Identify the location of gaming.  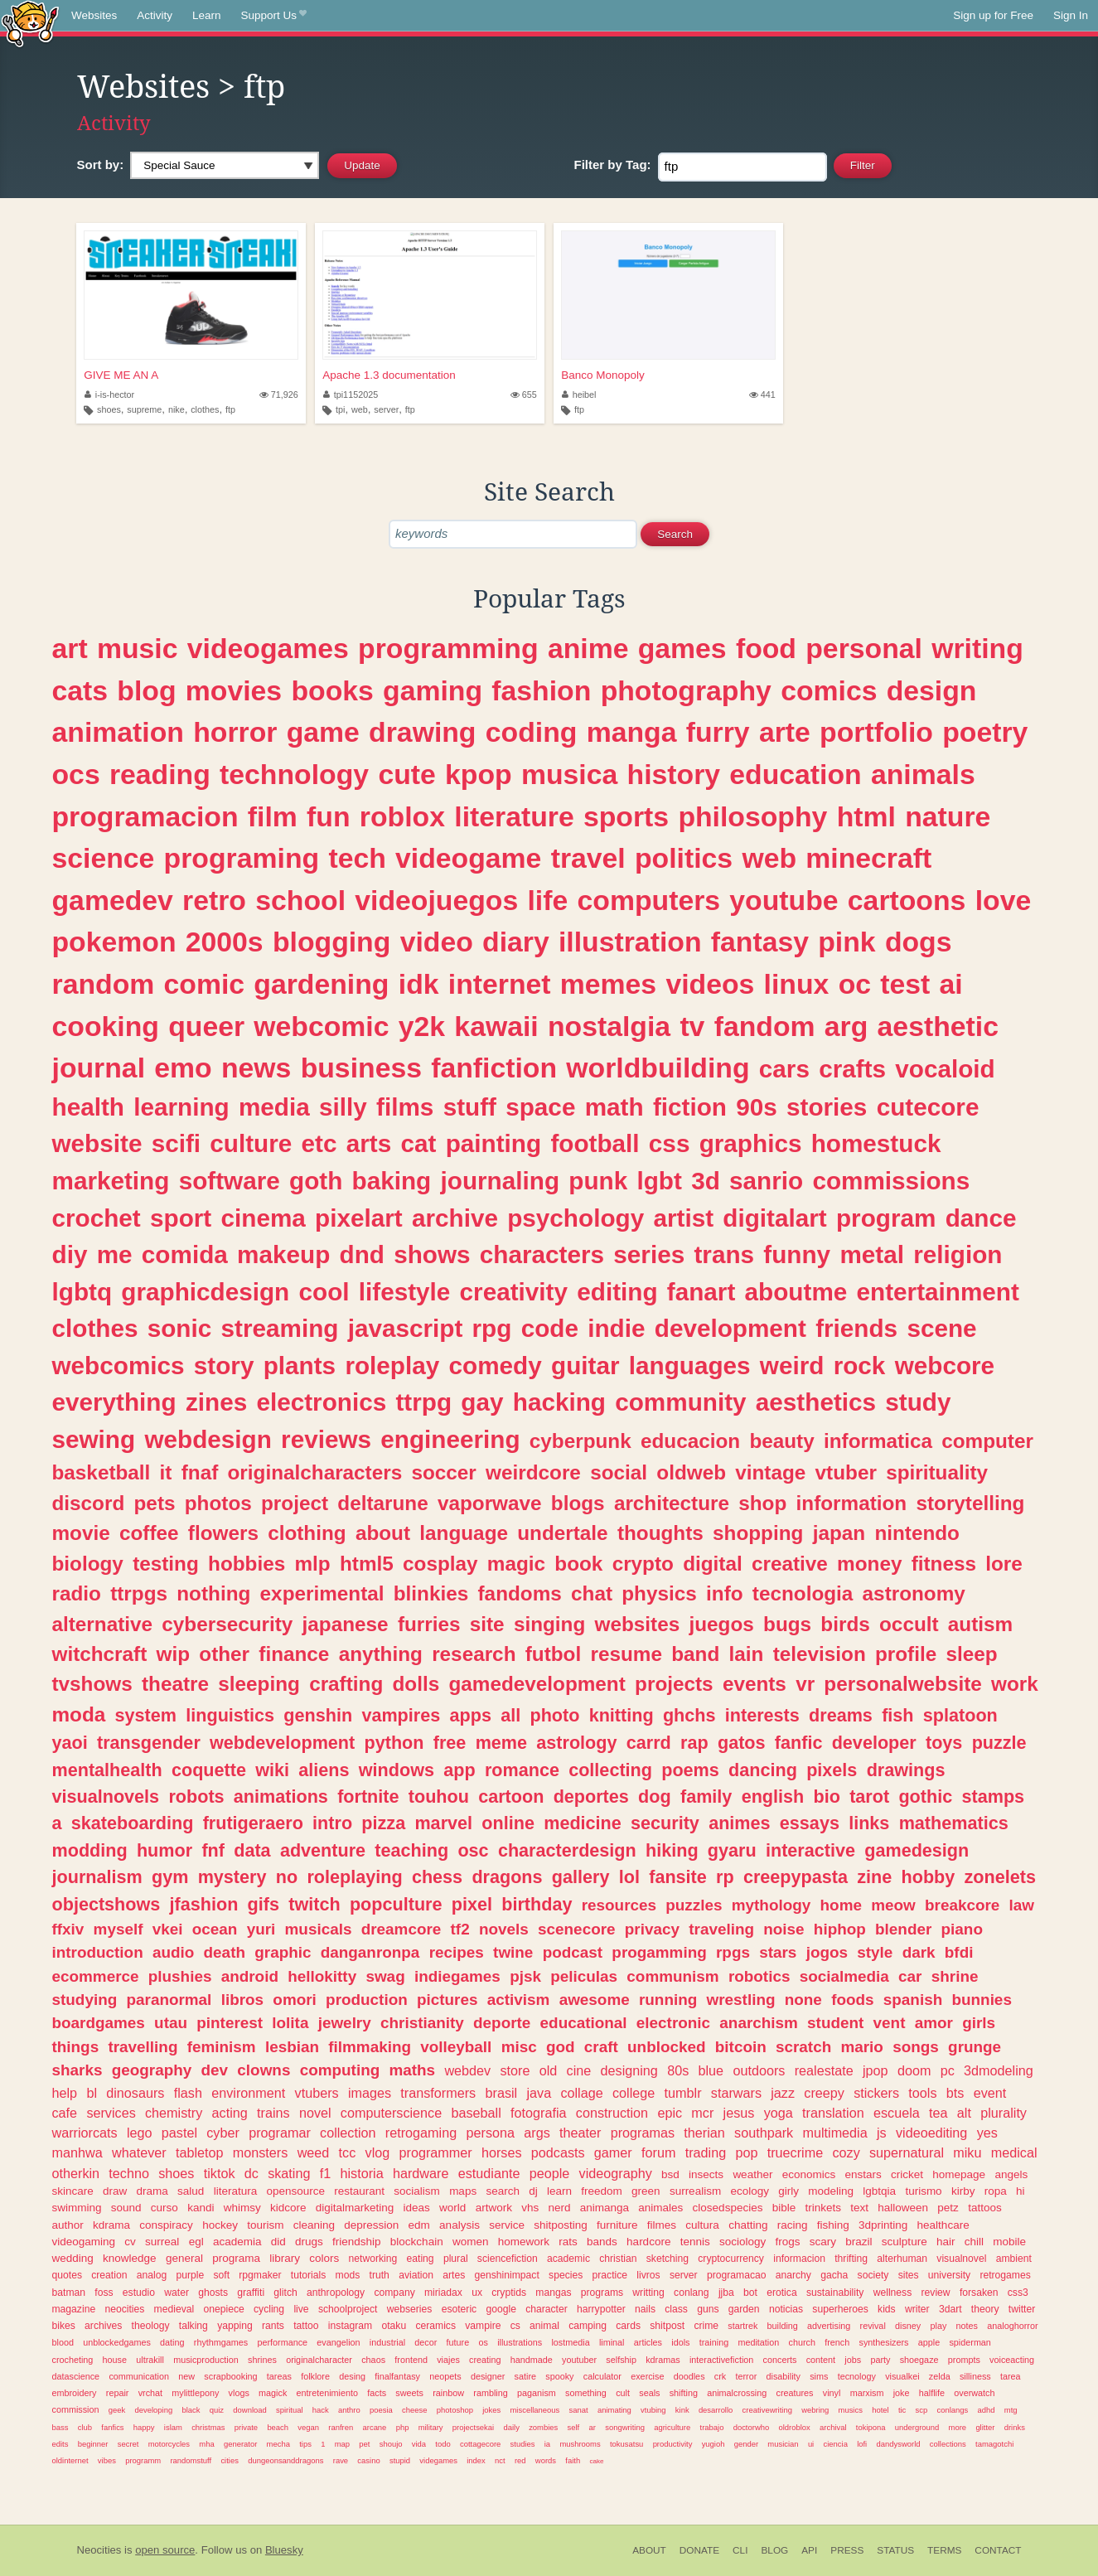
(432, 690).